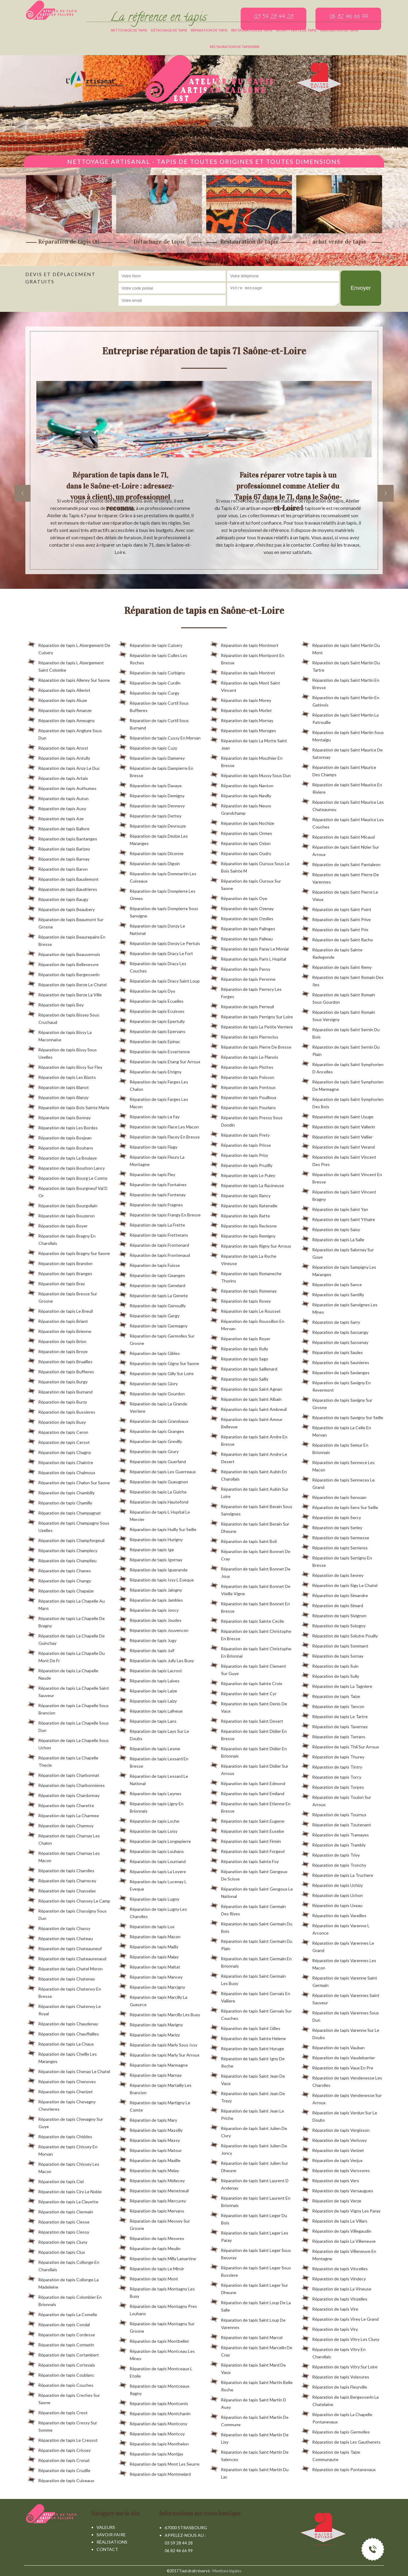  Describe the element at coordinates (336, 2287) in the screenshot. I see `Réparation de tapis La Vineuse` at that location.